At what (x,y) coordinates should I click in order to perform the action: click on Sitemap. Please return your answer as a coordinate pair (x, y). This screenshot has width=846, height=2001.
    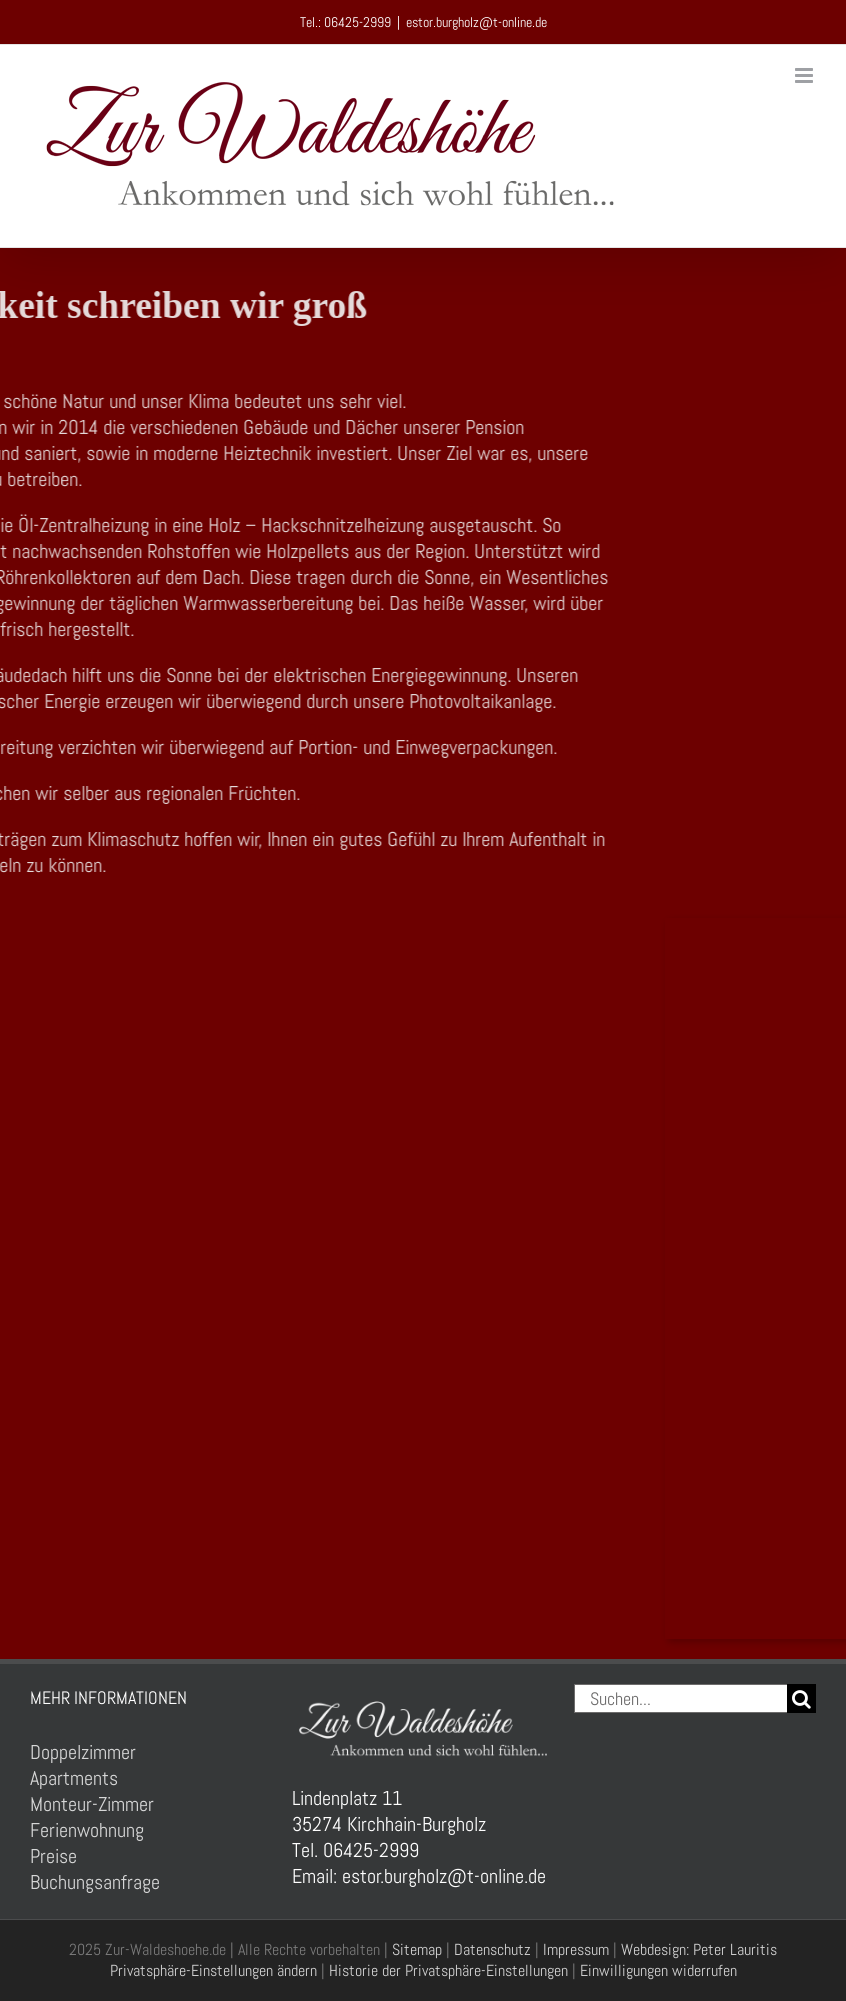
    Looking at the image, I should click on (417, 1949).